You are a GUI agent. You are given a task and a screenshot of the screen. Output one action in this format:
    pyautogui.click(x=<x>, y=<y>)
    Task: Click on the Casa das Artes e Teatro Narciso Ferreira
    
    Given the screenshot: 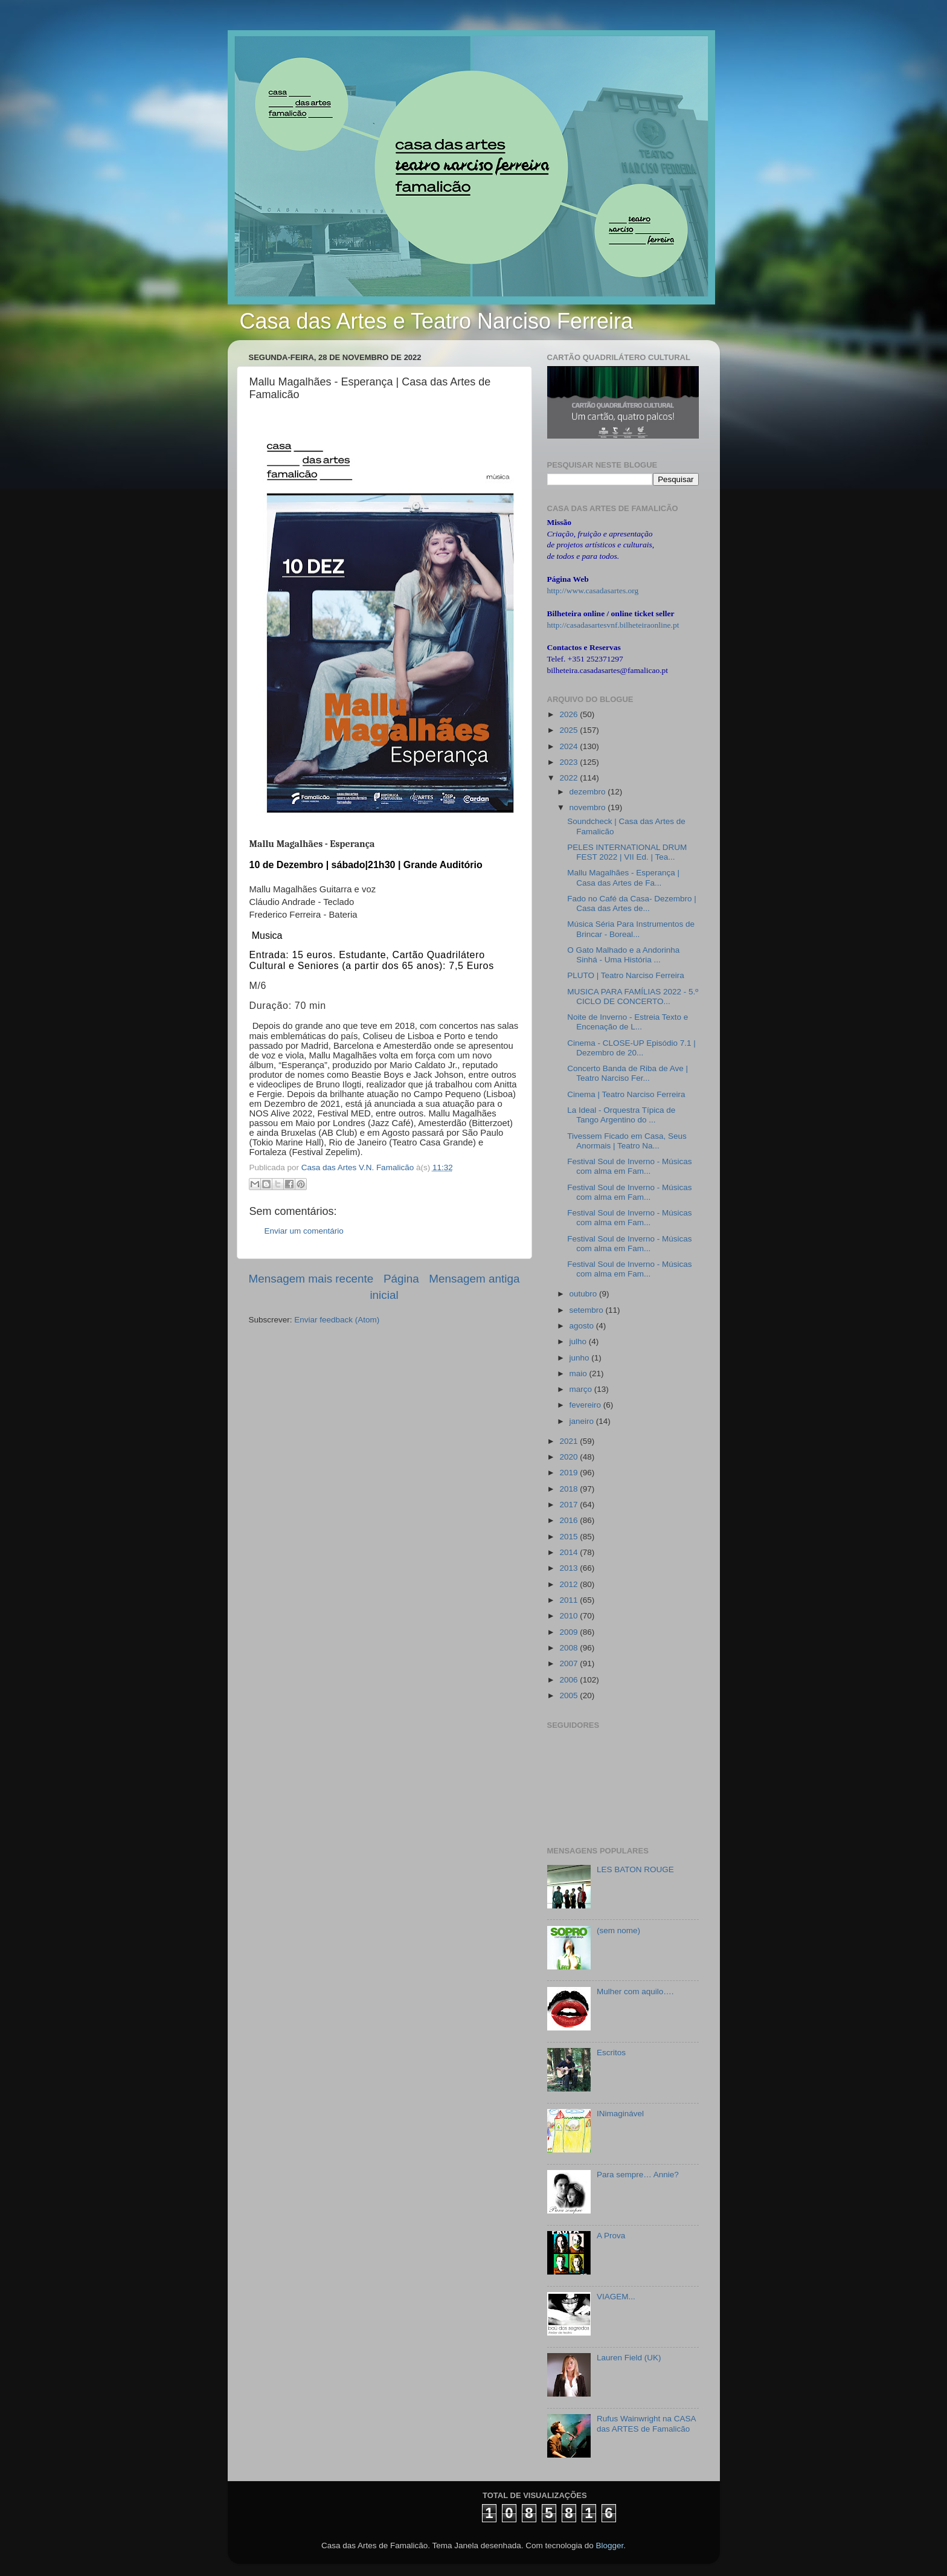 What is the action you would take?
    pyautogui.click(x=437, y=321)
    